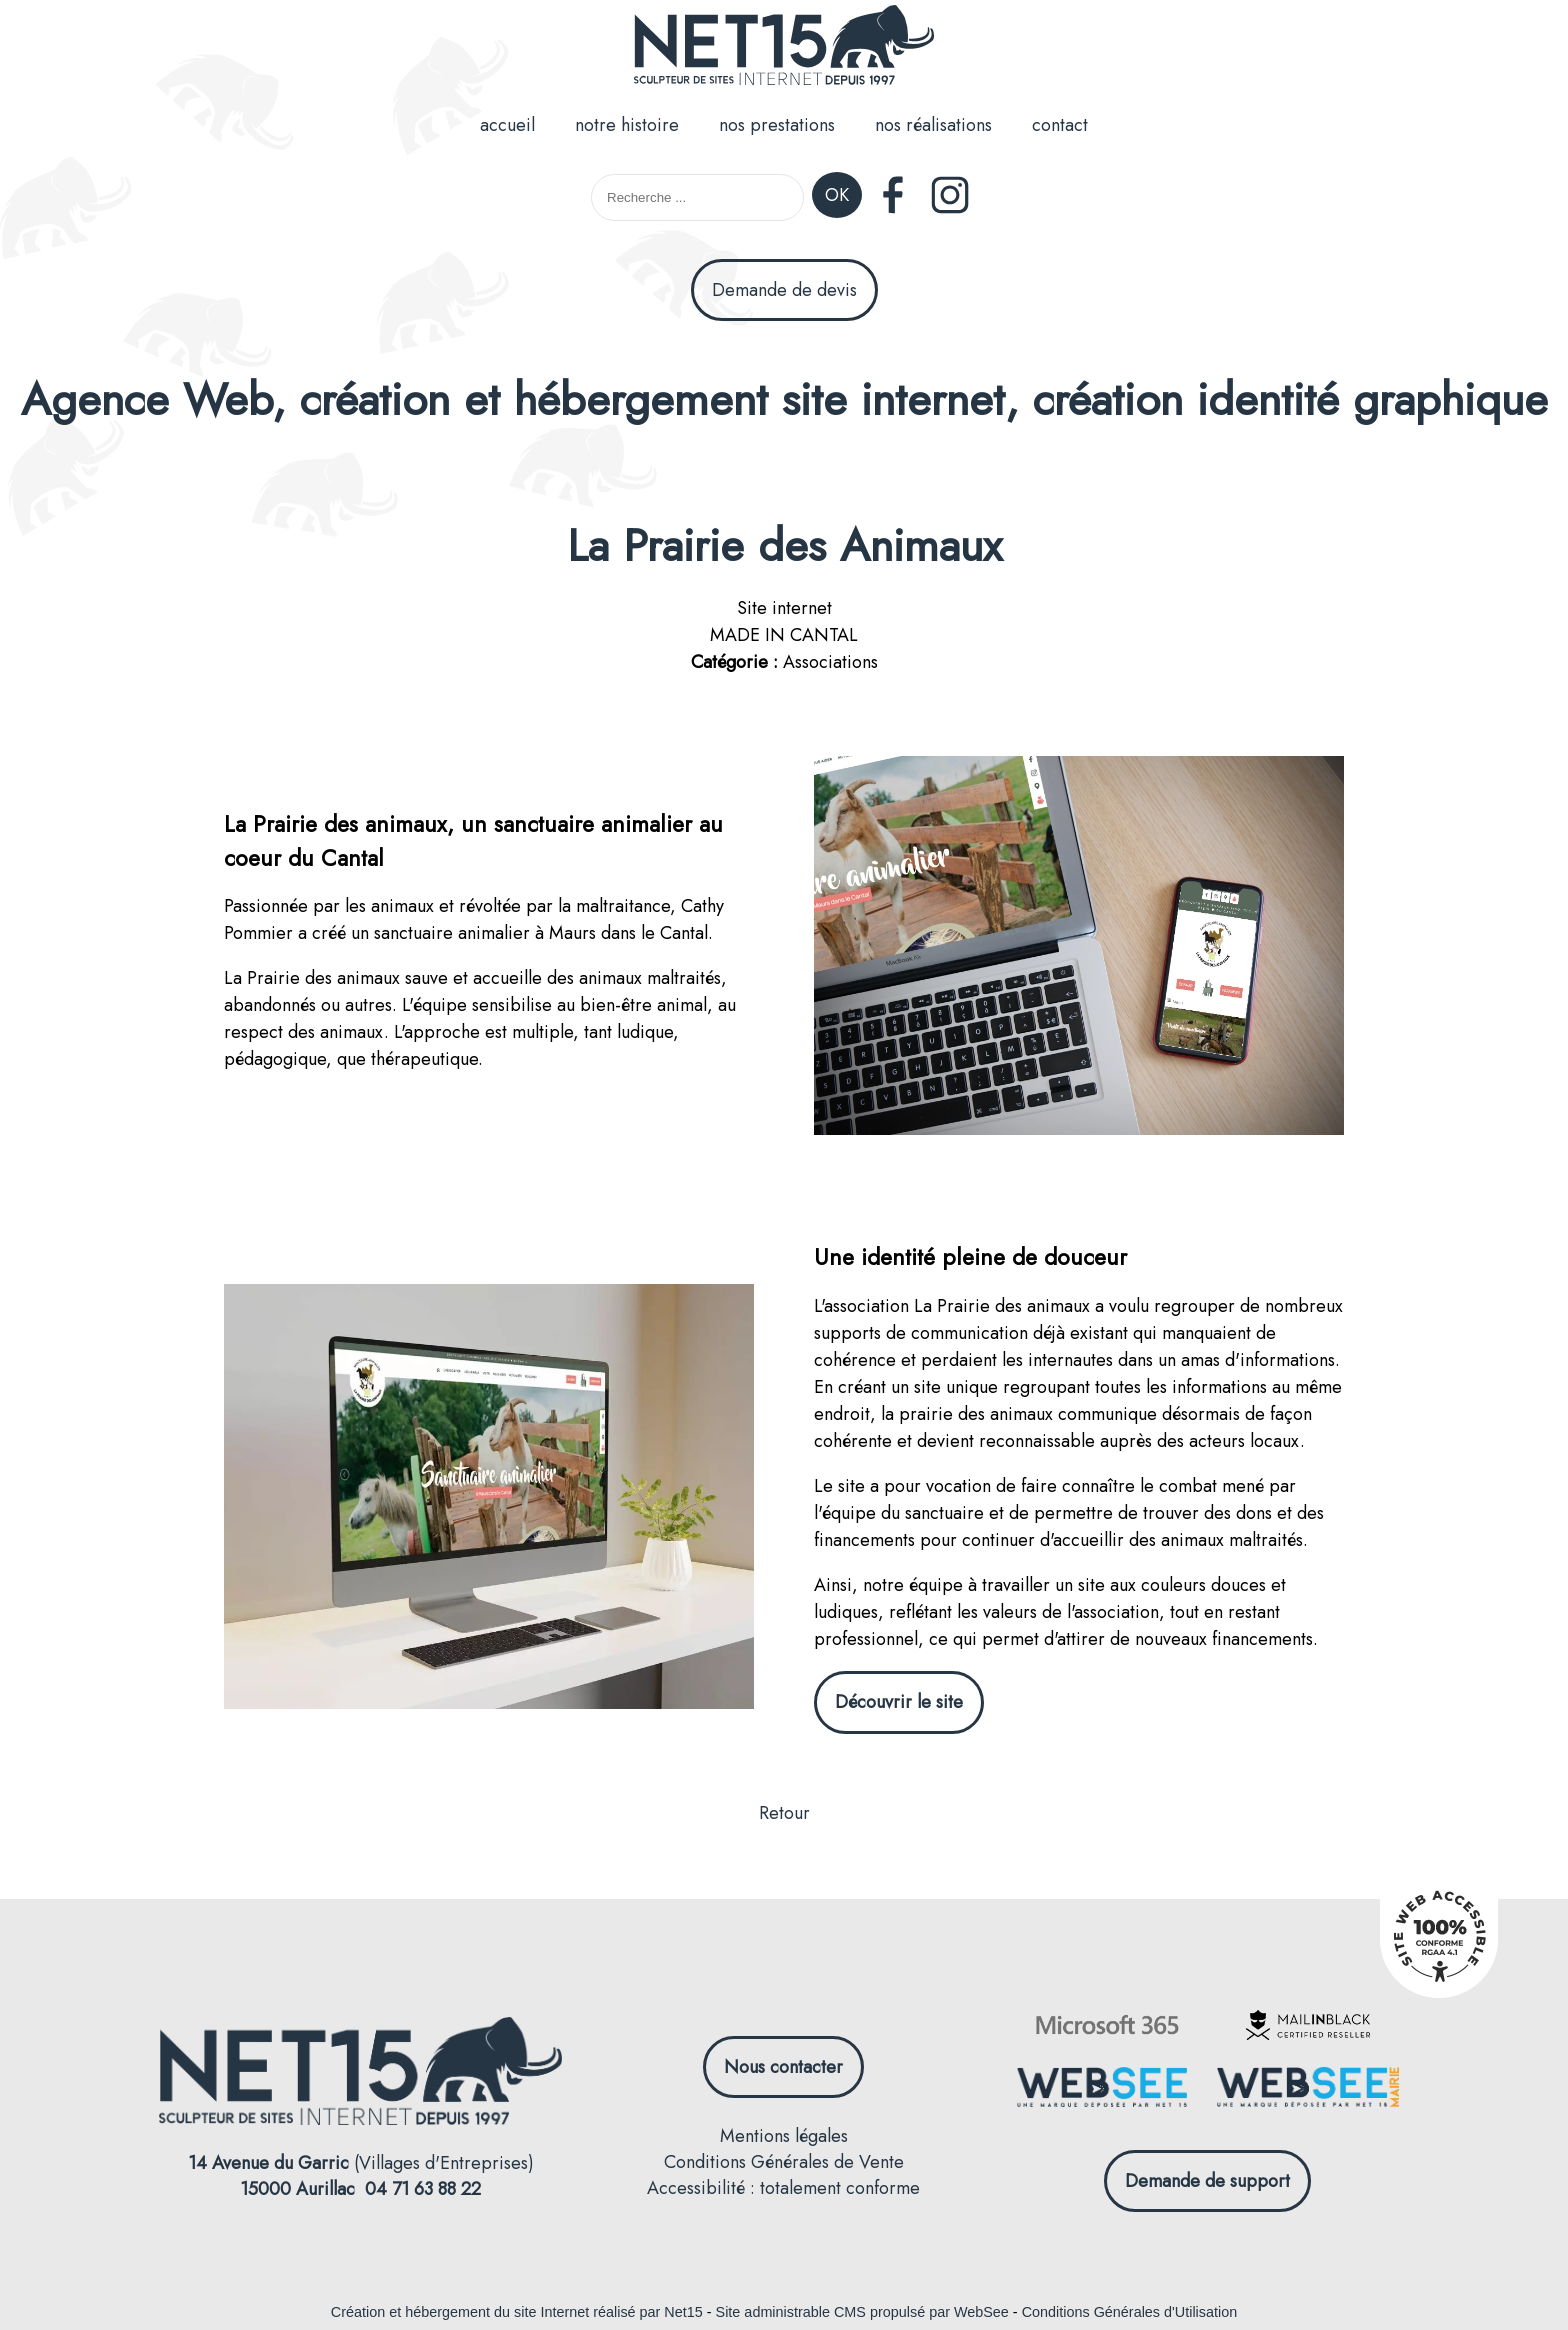  What do you see at coordinates (784, 2136) in the screenshot?
I see `Mentions légales` at bounding box center [784, 2136].